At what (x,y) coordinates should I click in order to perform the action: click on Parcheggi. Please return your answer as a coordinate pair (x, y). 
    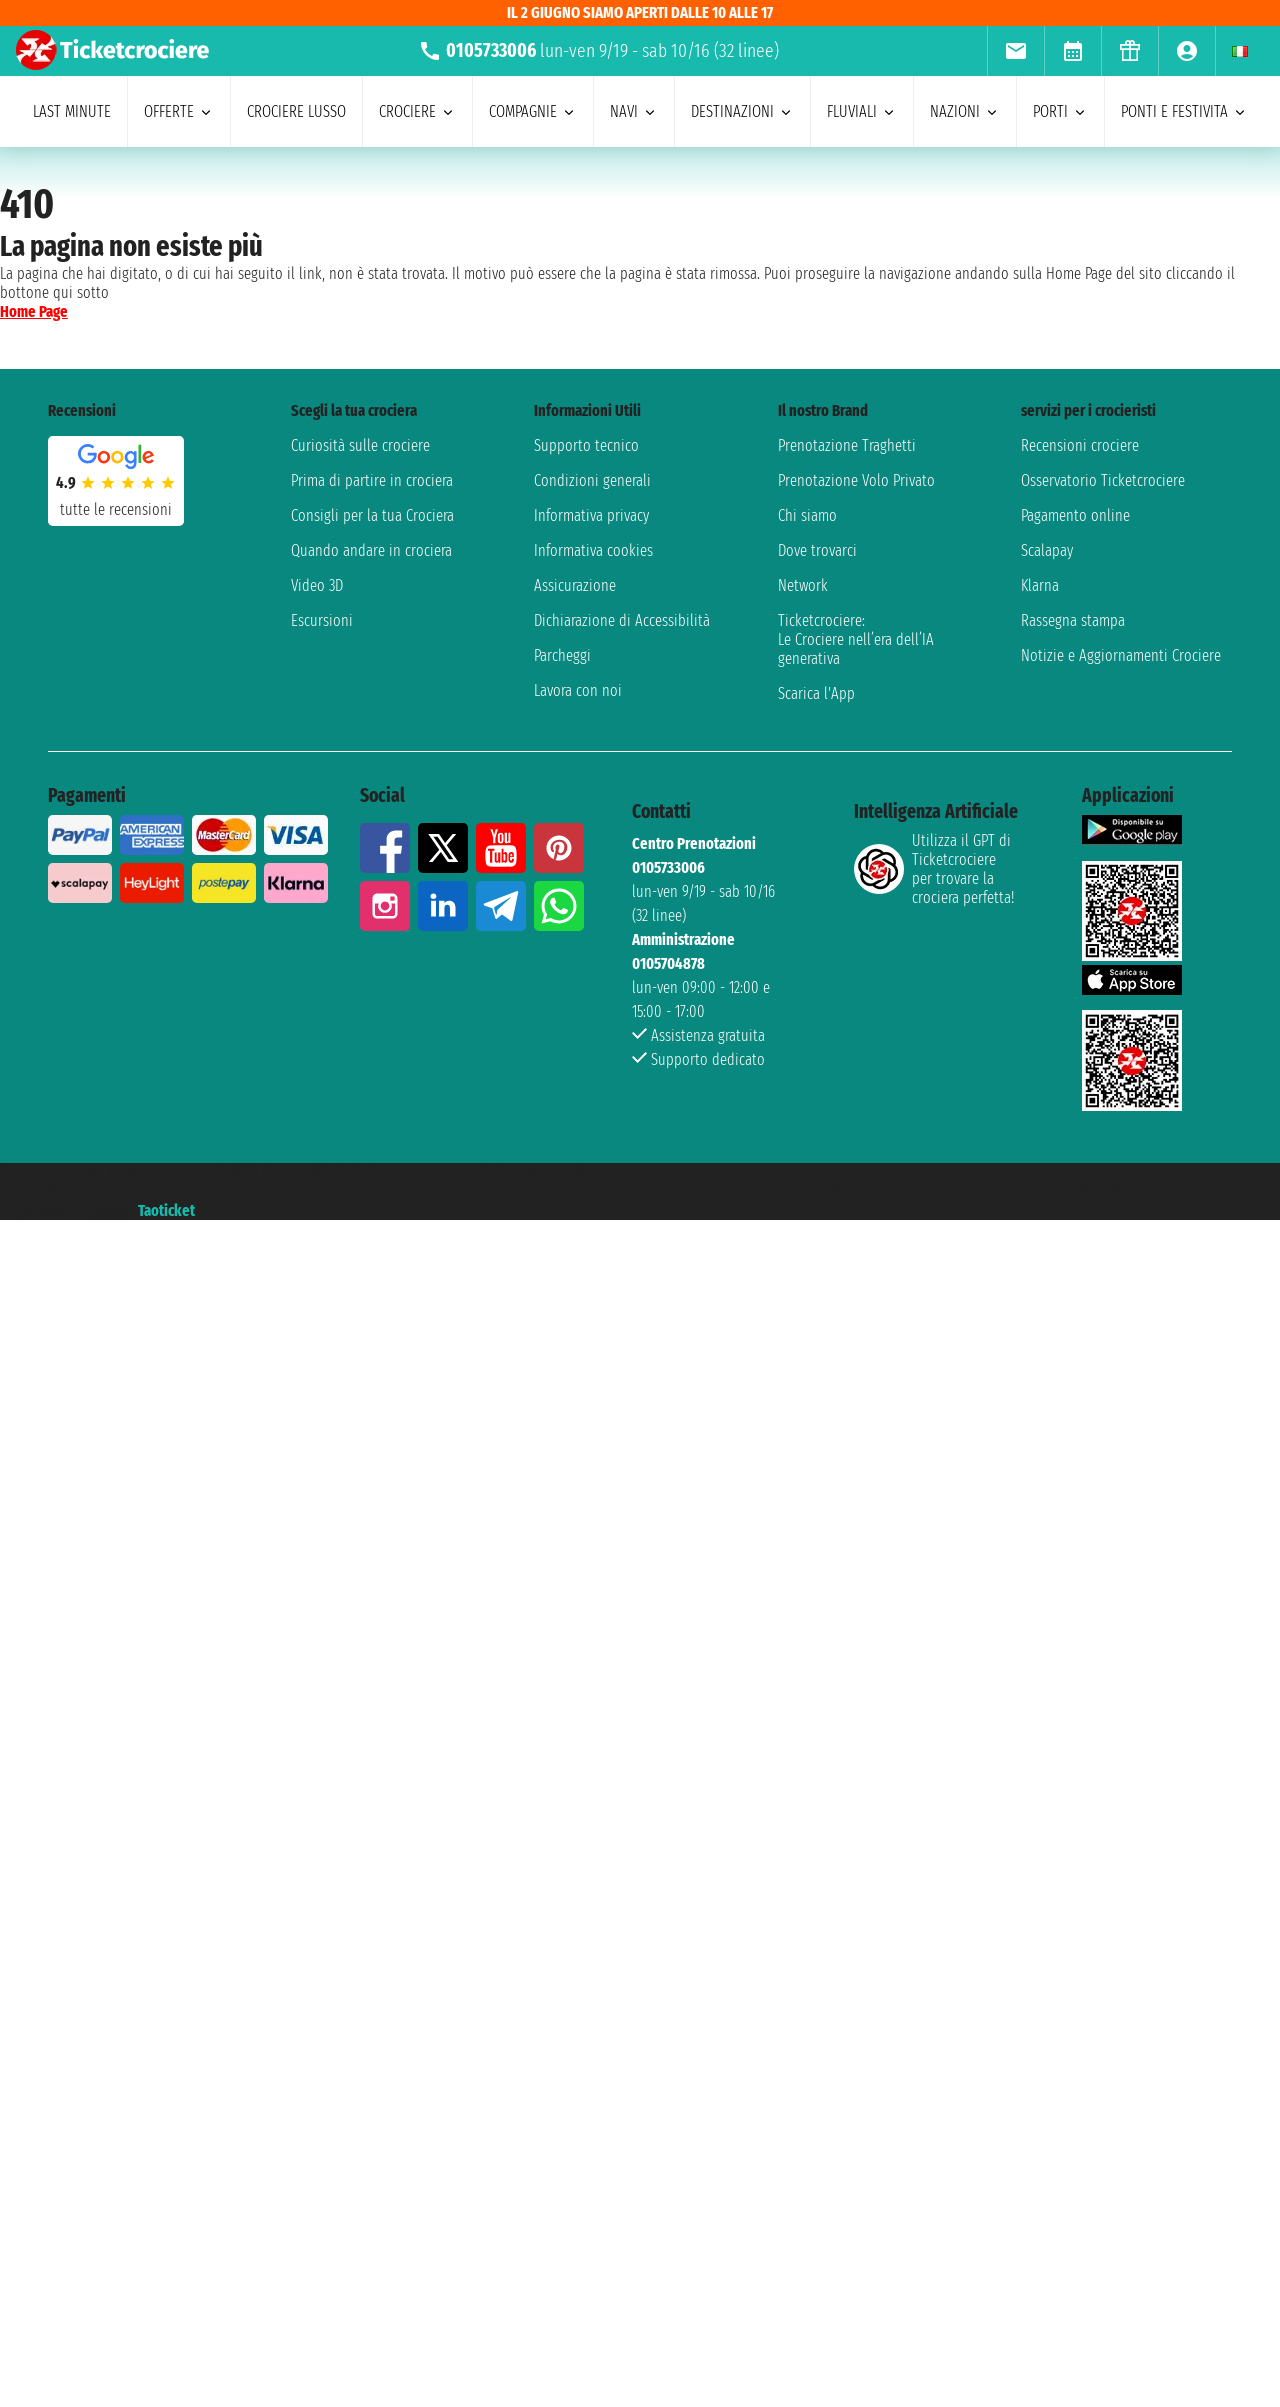
    Looking at the image, I should click on (562, 655).